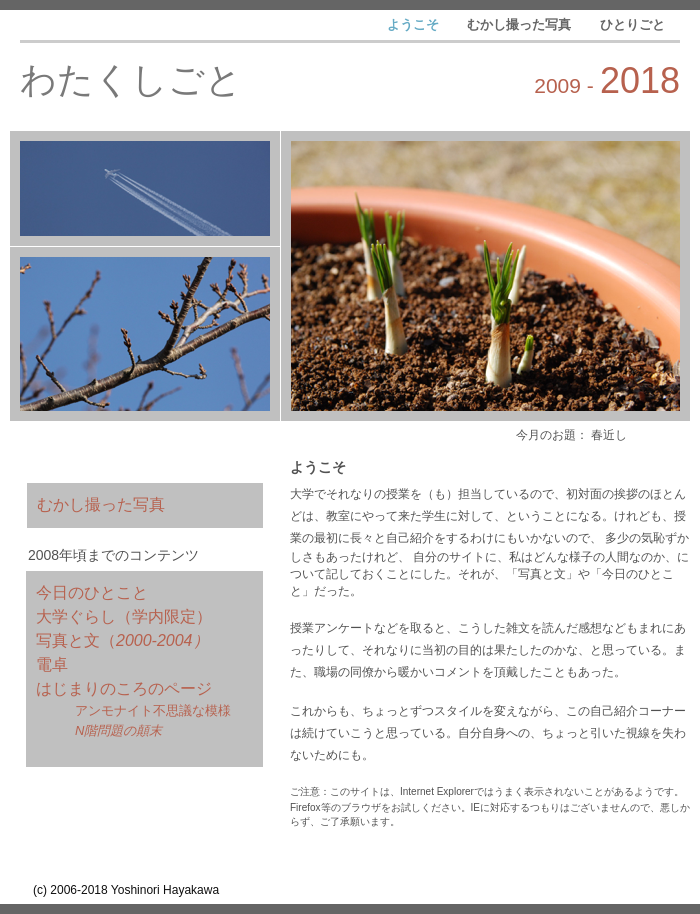 The height and width of the screenshot is (914, 700). Describe the element at coordinates (68, 640) in the screenshot. I see `写真と文` at that location.